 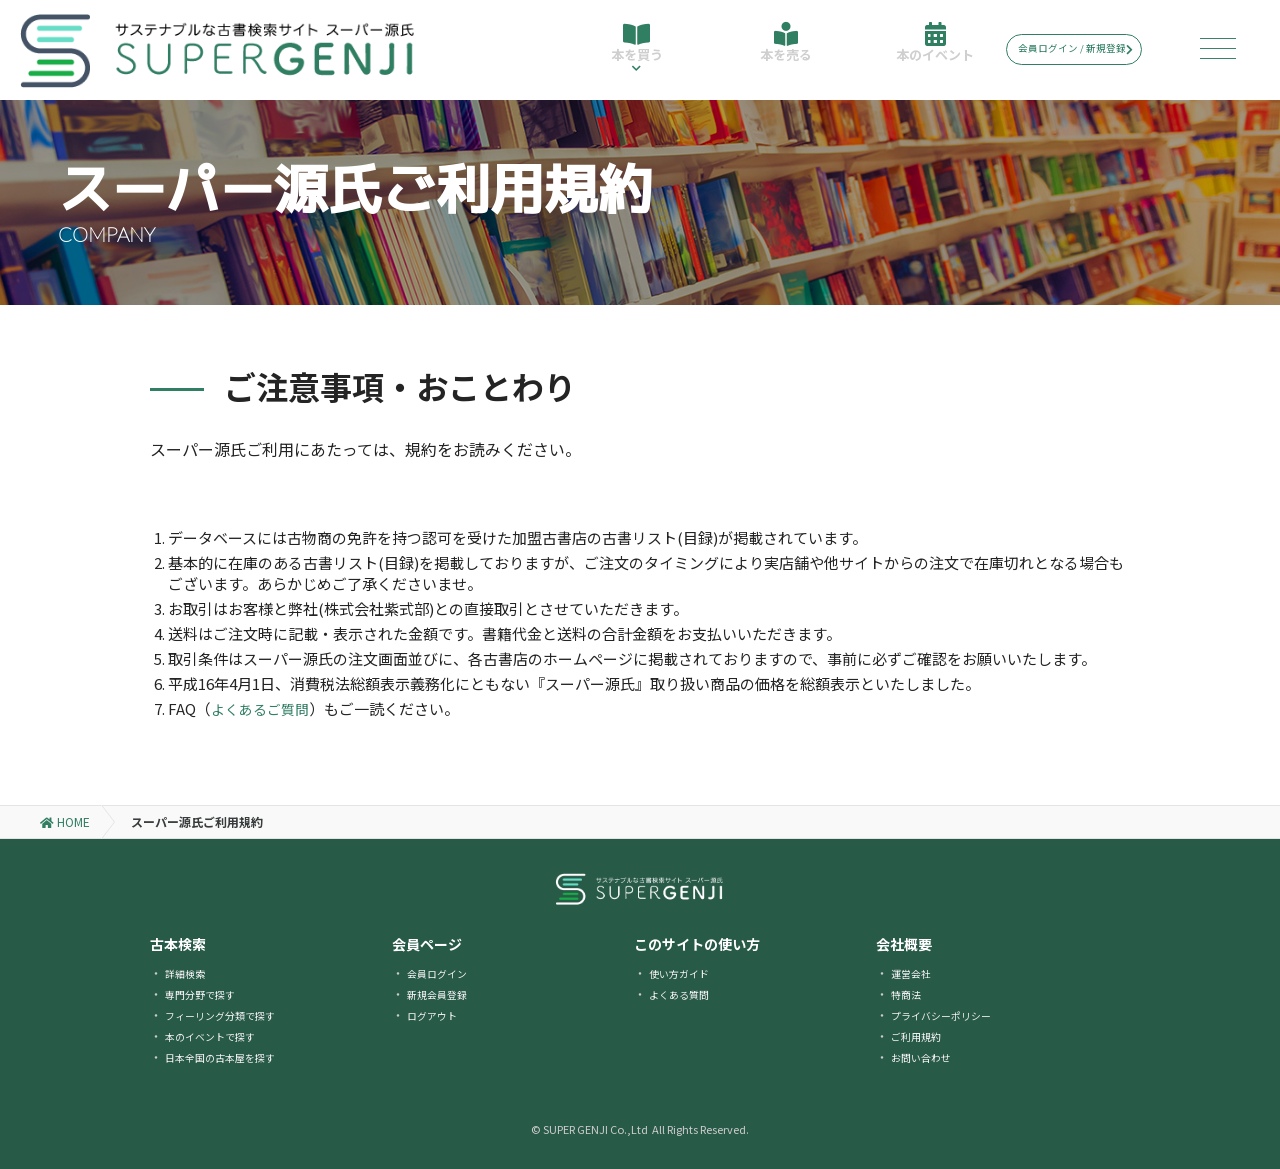 What do you see at coordinates (951, 1014) in the screenshot?
I see `プライバシーポリシー` at bounding box center [951, 1014].